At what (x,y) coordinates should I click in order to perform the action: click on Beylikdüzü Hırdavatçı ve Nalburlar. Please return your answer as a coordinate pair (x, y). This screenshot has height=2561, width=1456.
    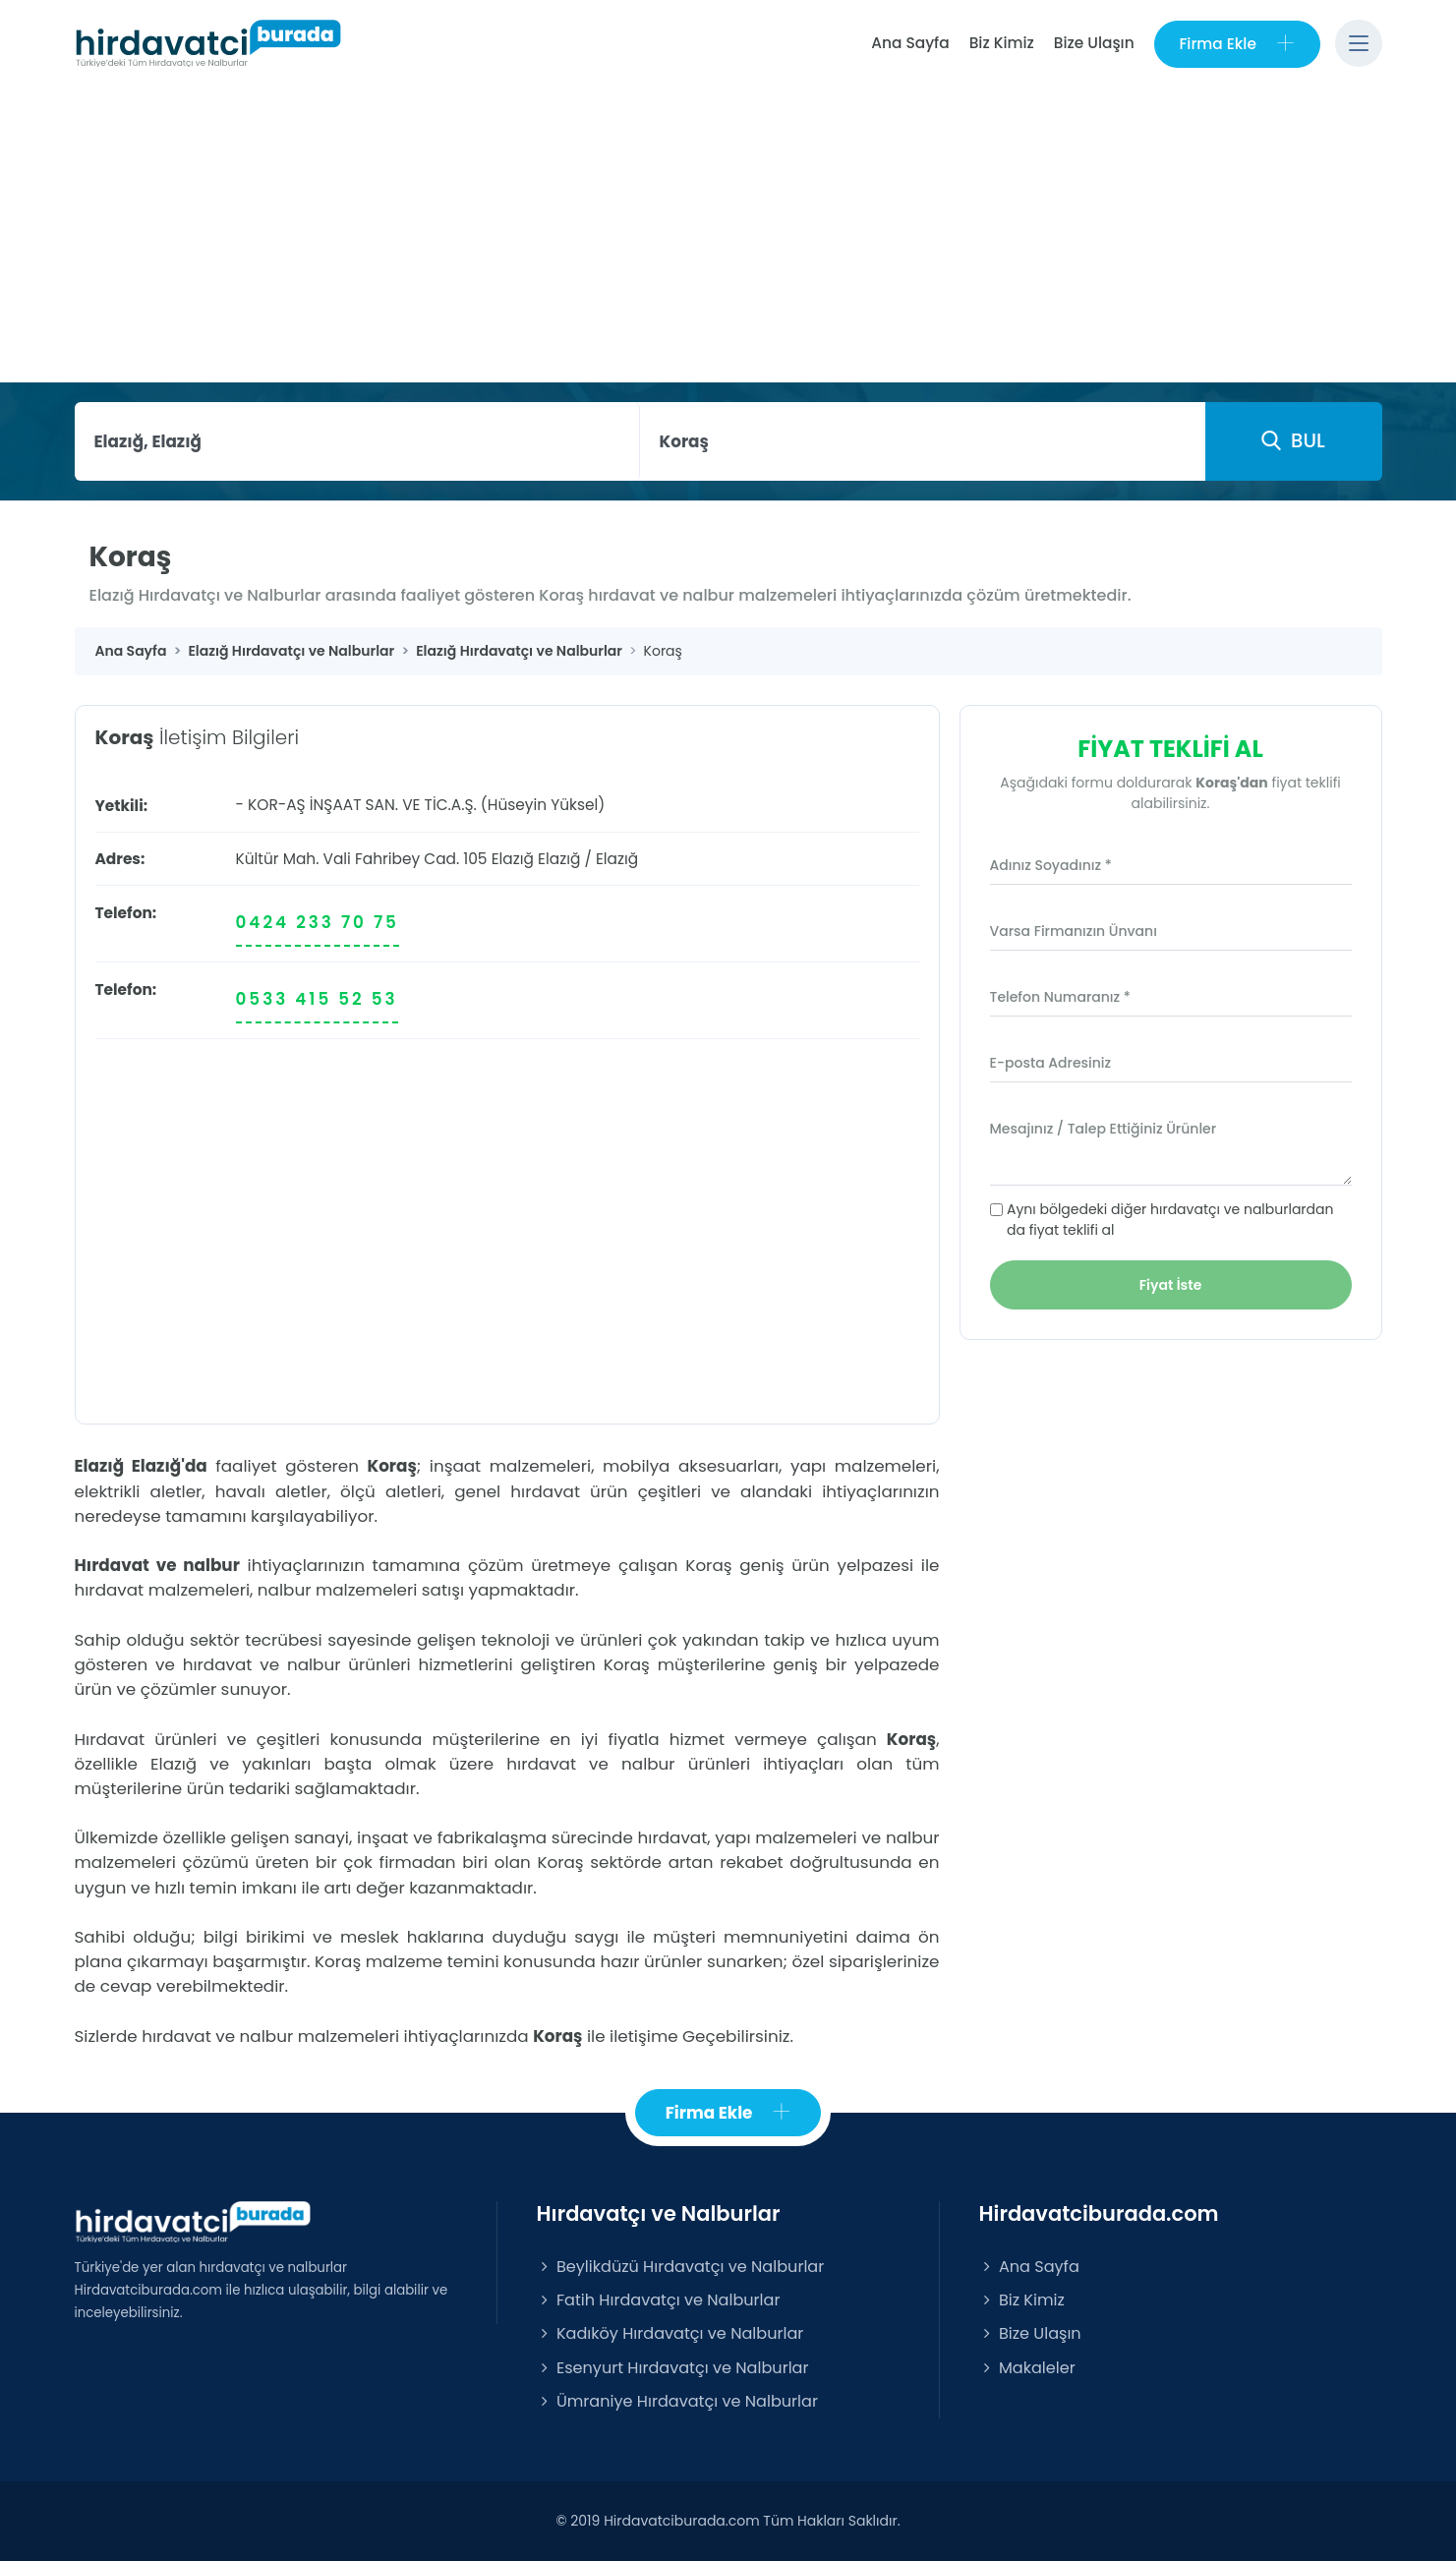
    Looking at the image, I should click on (681, 2266).